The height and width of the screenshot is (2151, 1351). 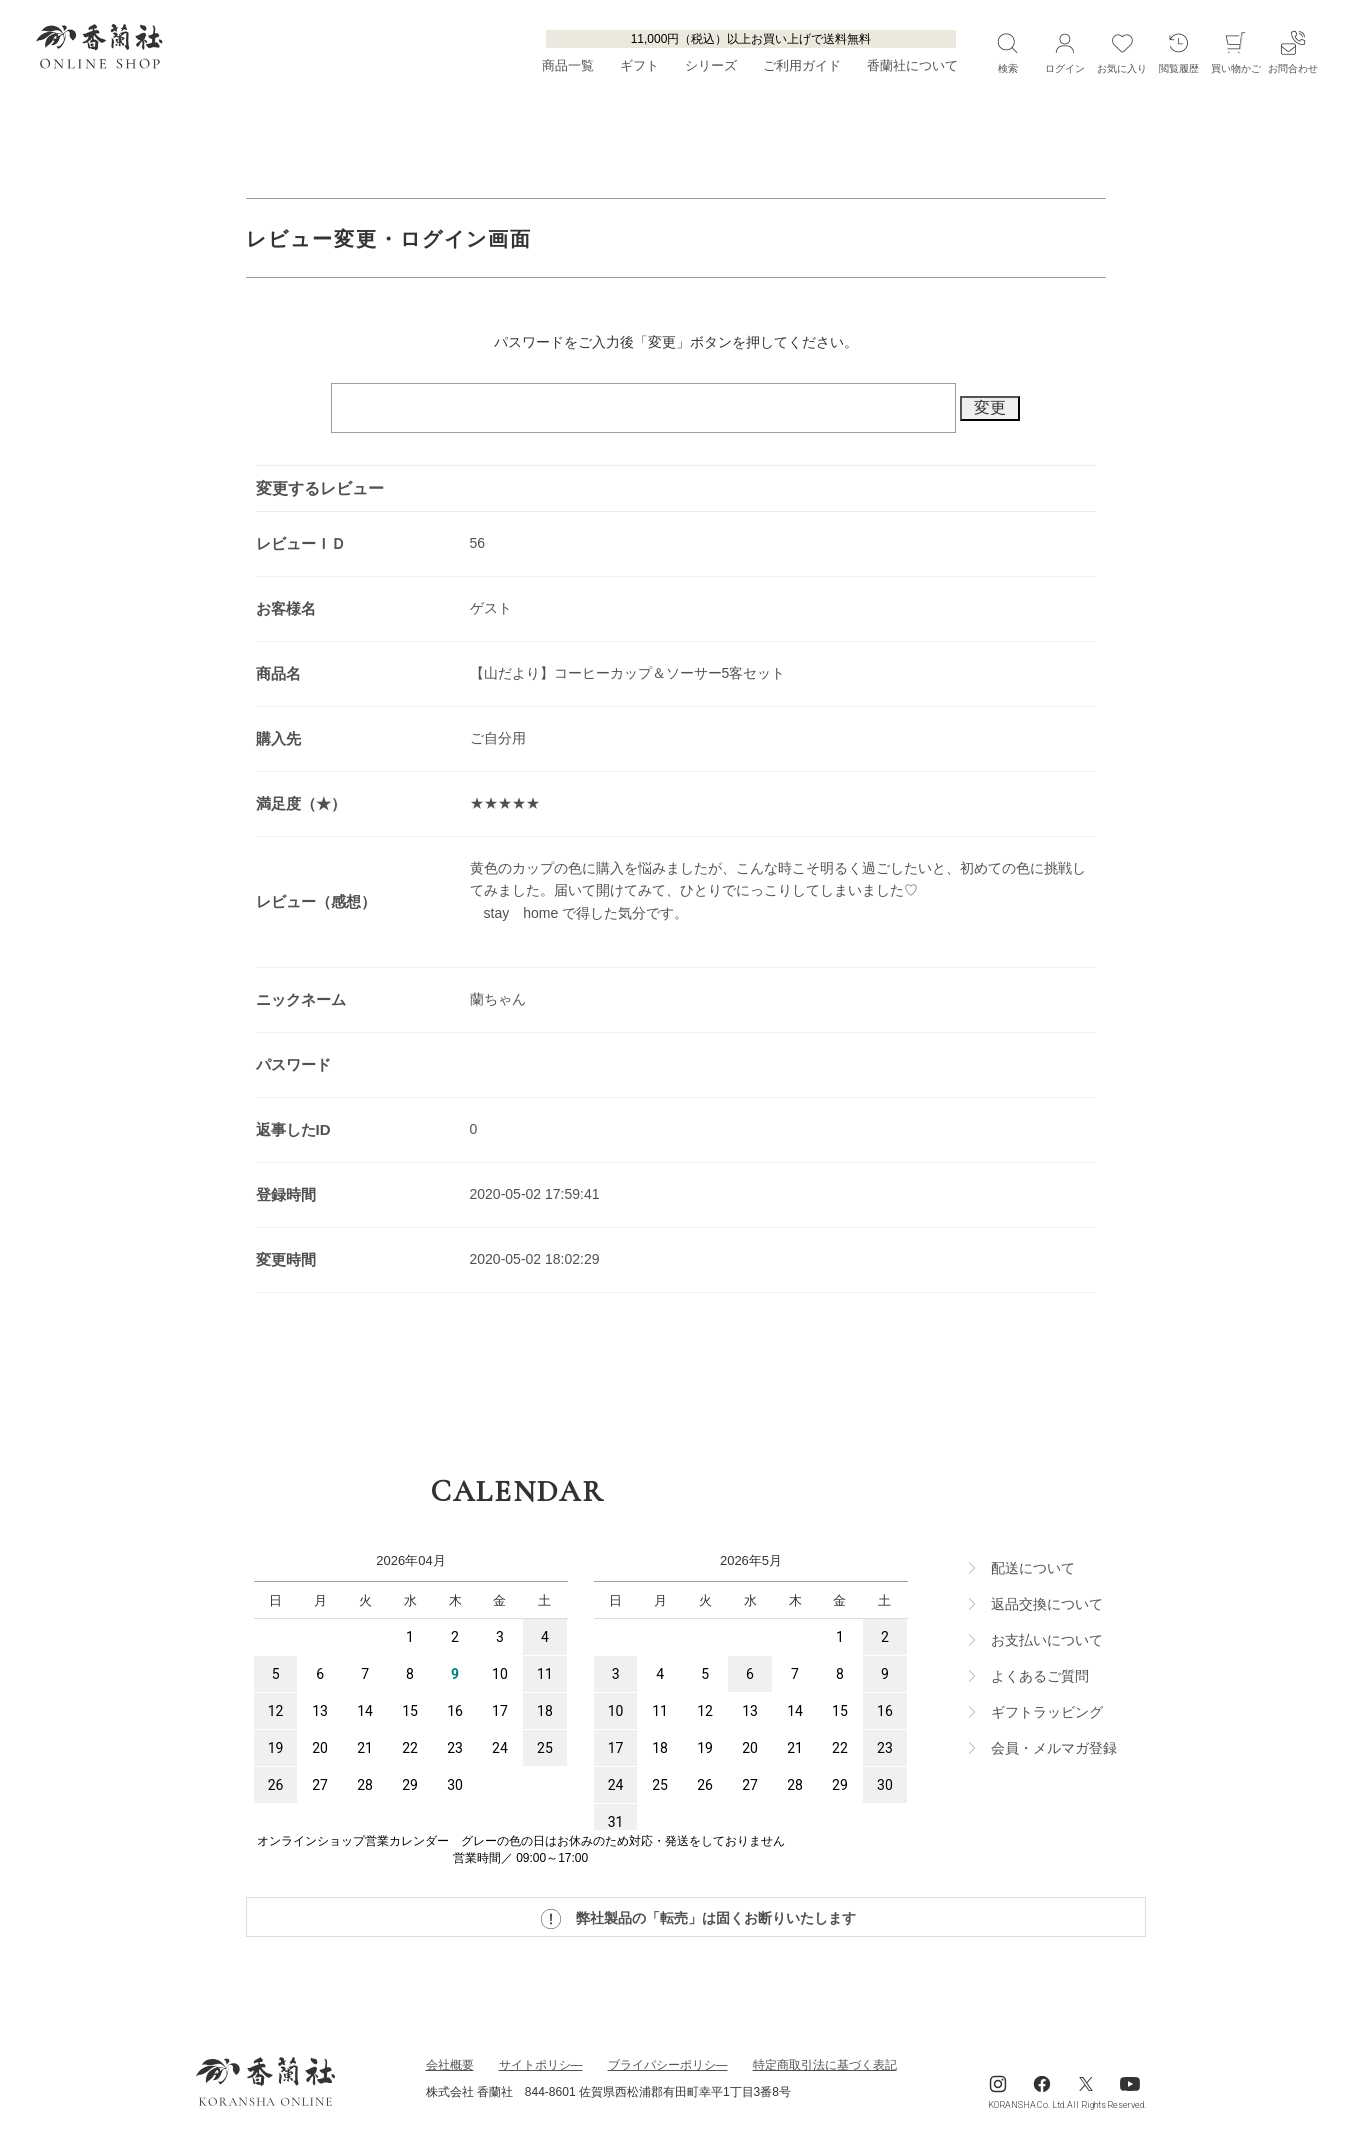 What do you see at coordinates (825, 2065) in the screenshot?
I see `特定商取引法に基づく表記` at bounding box center [825, 2065].